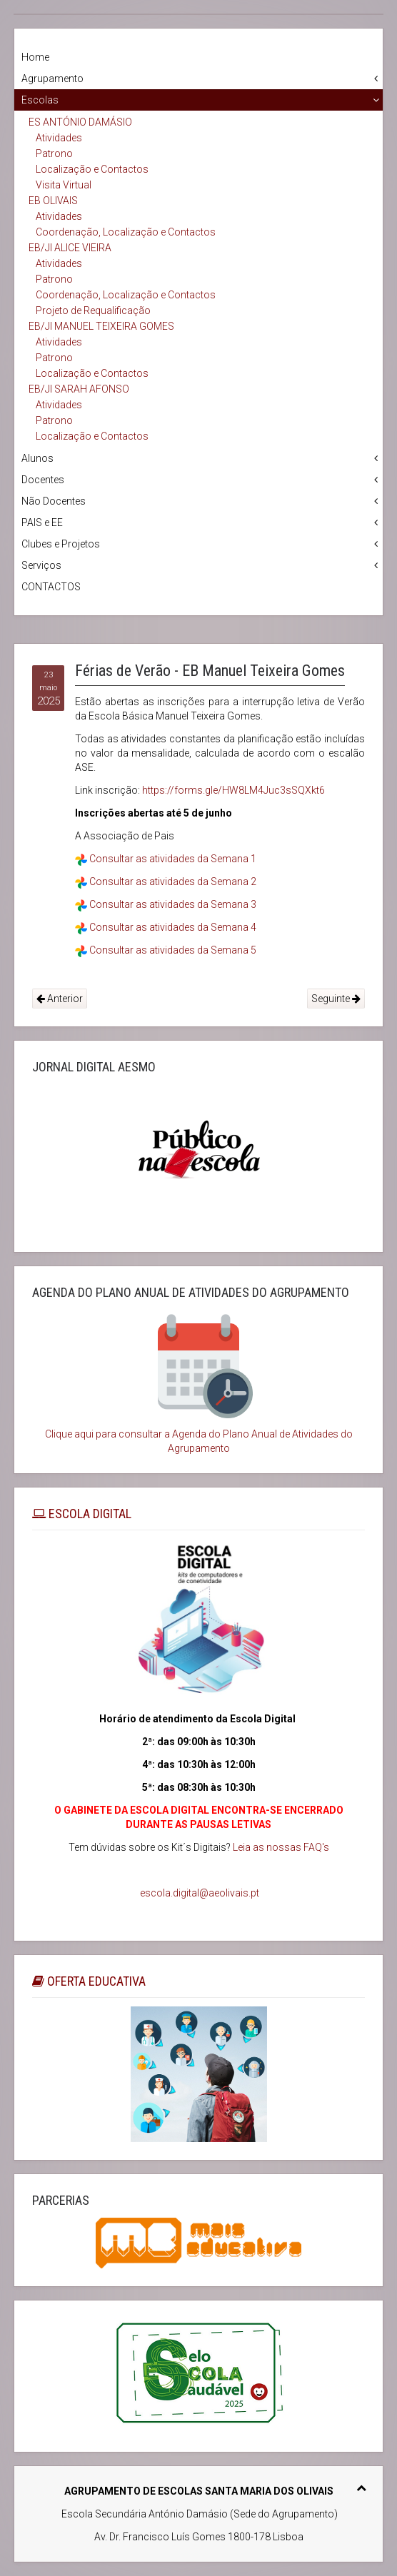 This screenshot has height=2576, width=397. What do you see at coordinates (40, 100) in the screenshot?
I see `Escolas` at bounding box center [40, 100].